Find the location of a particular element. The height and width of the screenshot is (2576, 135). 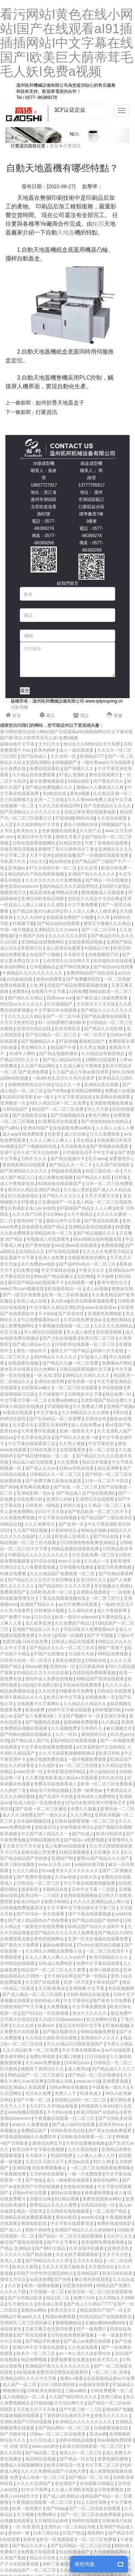

伊在线视频 is located at coordinates (113, 1387).